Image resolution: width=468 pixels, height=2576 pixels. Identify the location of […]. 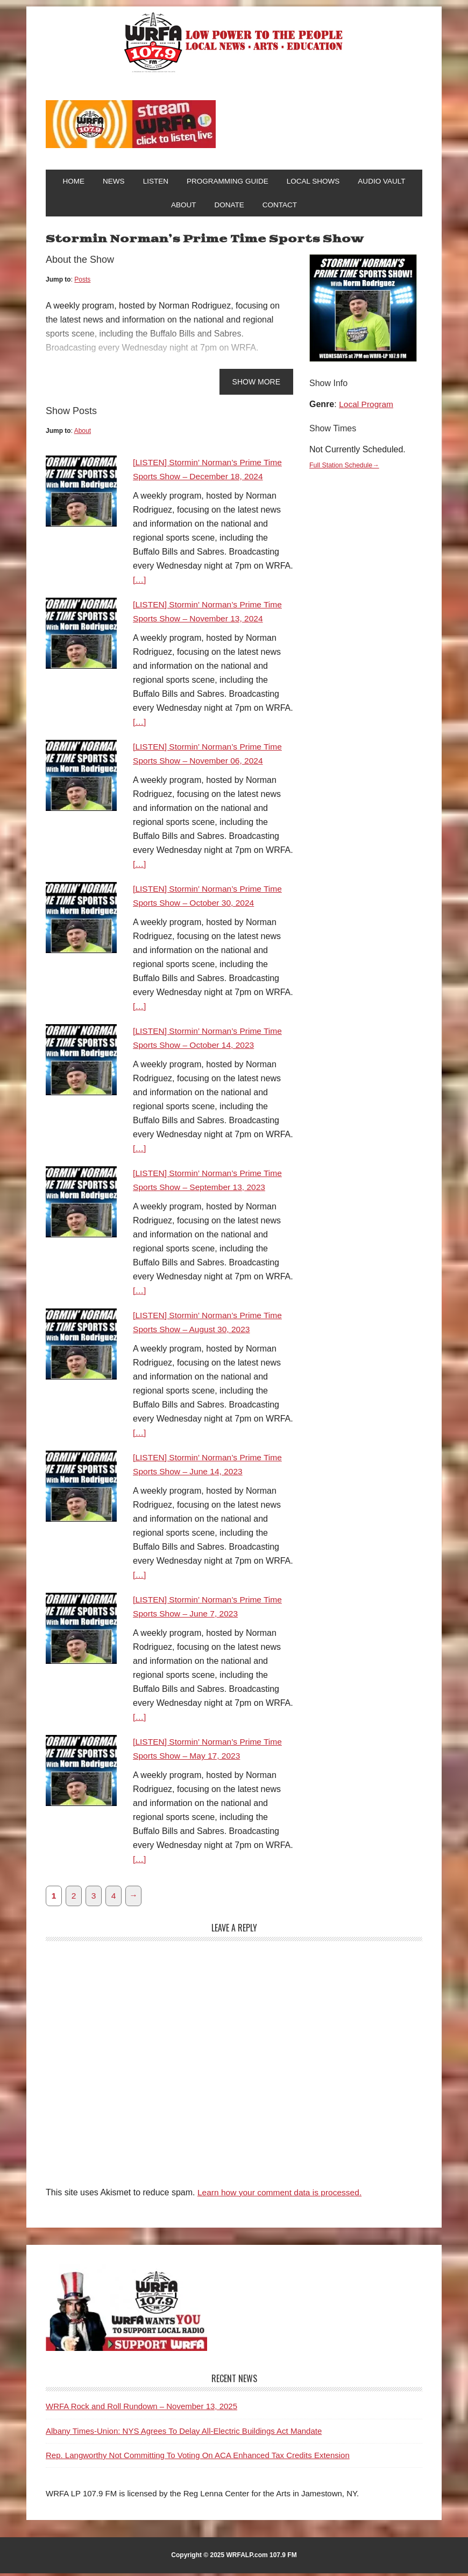
(139, 582).